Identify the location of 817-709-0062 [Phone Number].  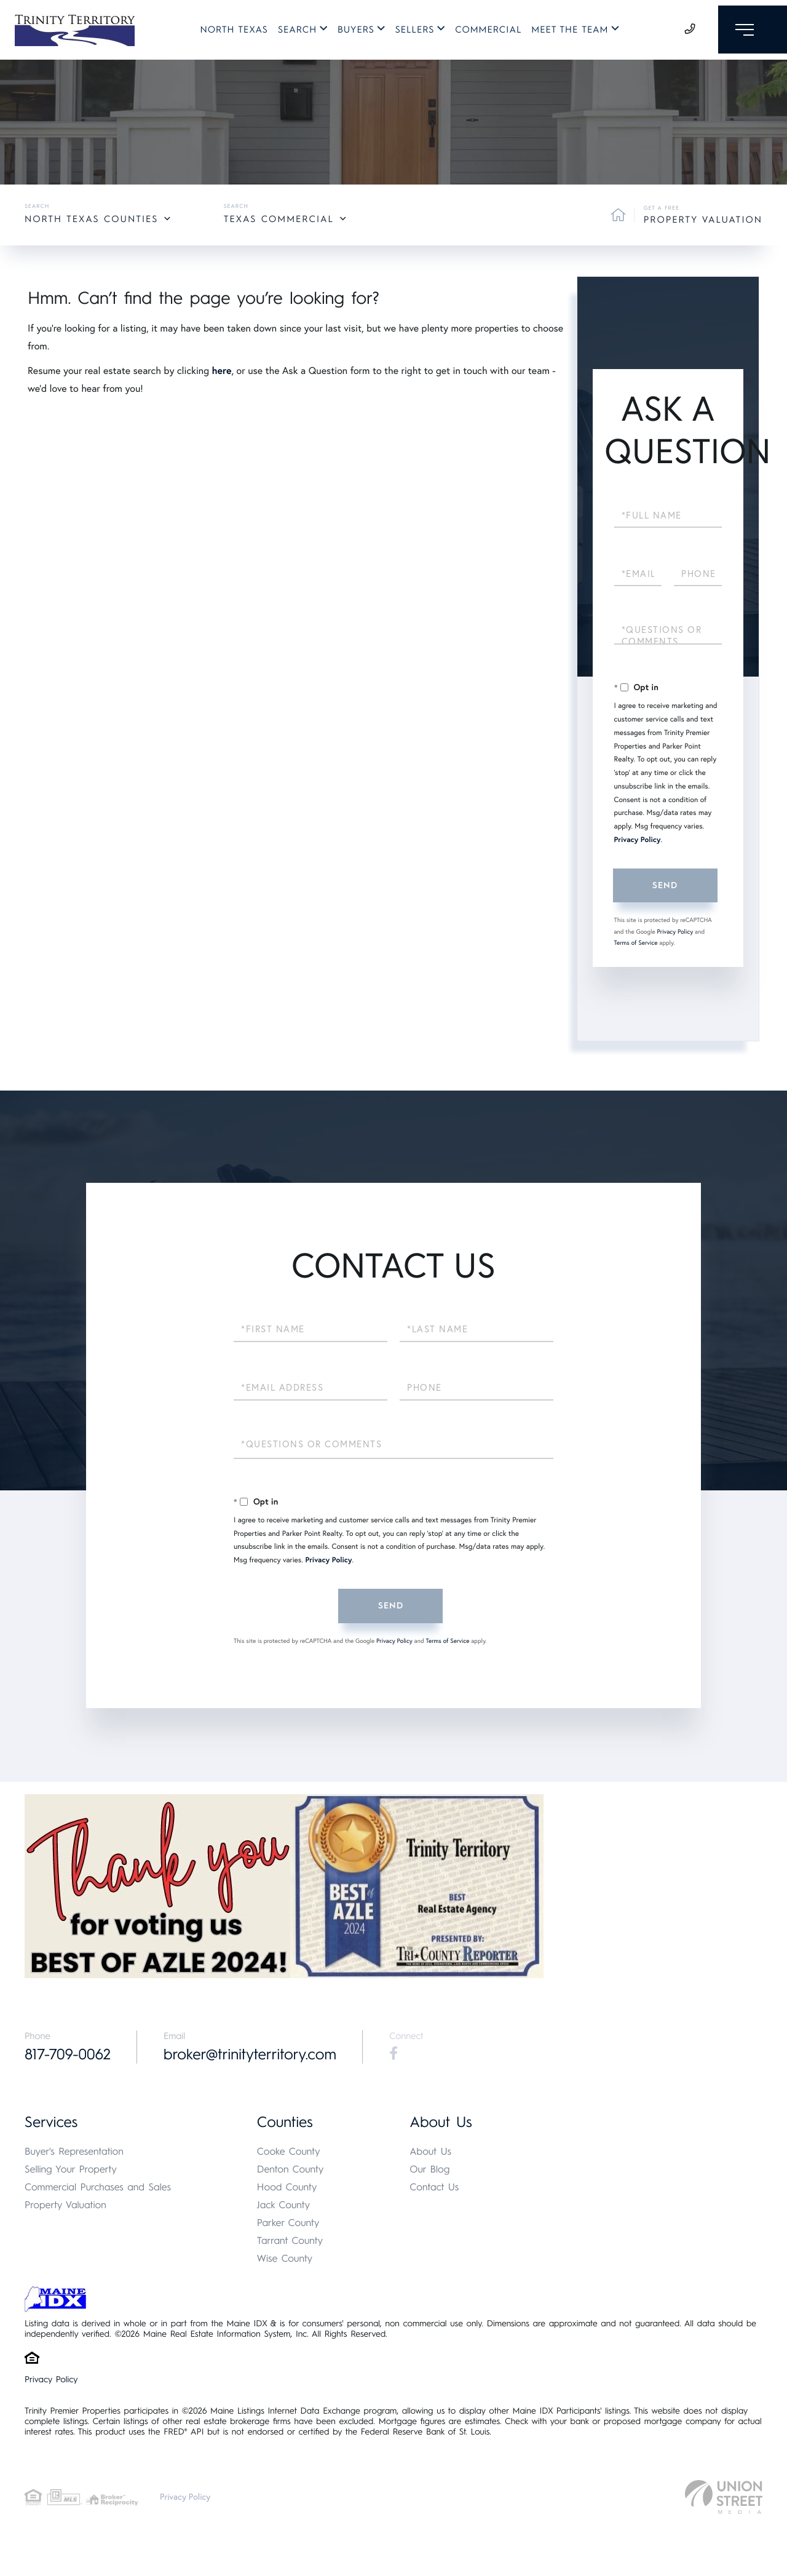
(69, 2055).